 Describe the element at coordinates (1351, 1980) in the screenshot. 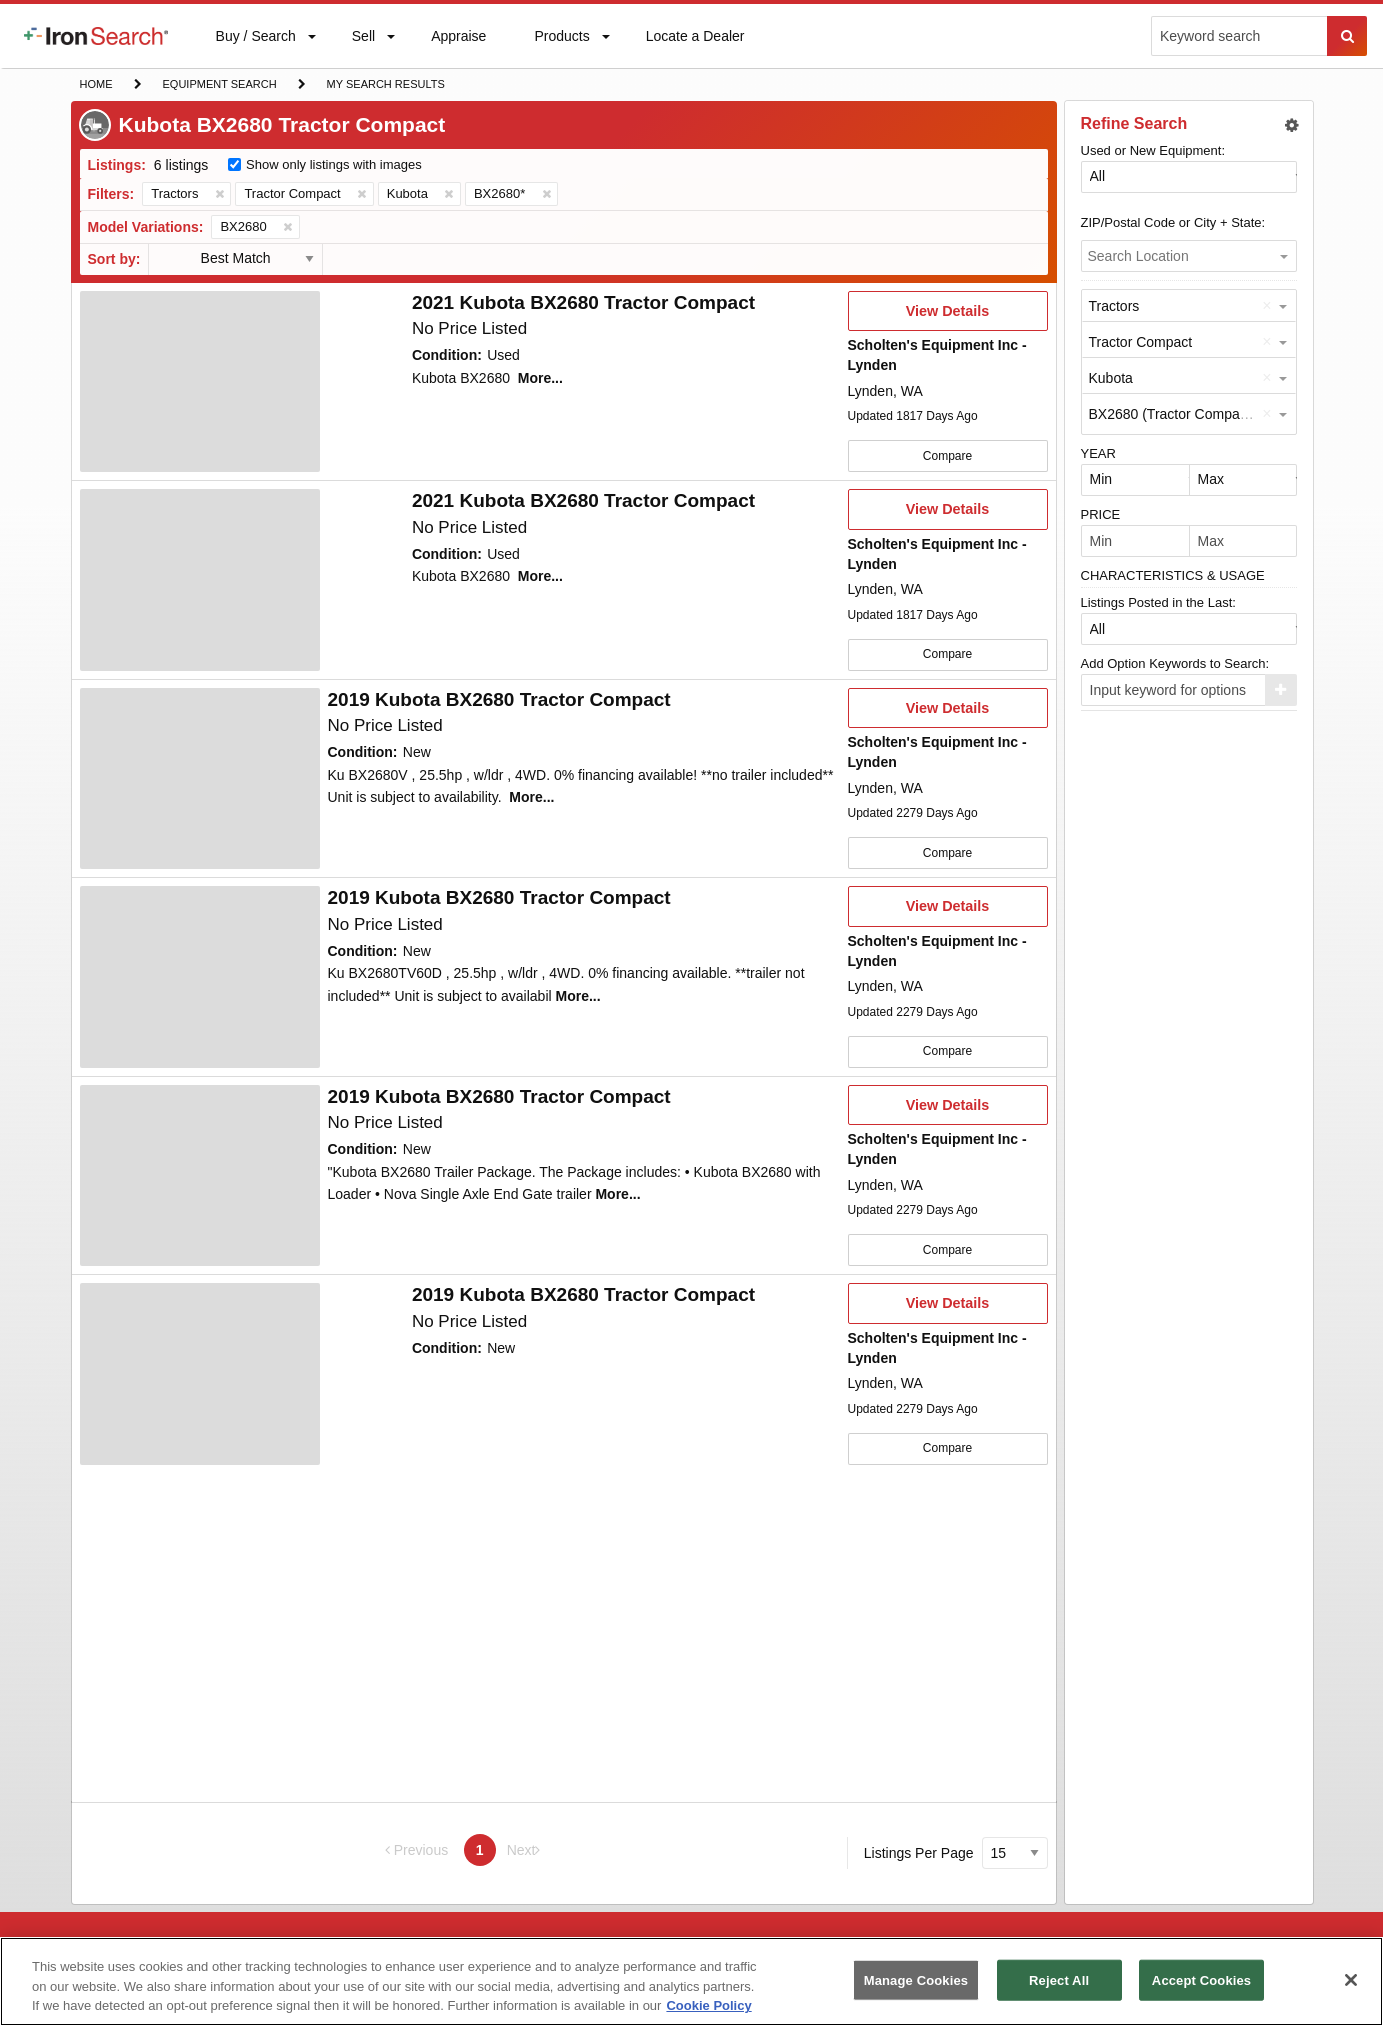

I see `[Close]` at that location.